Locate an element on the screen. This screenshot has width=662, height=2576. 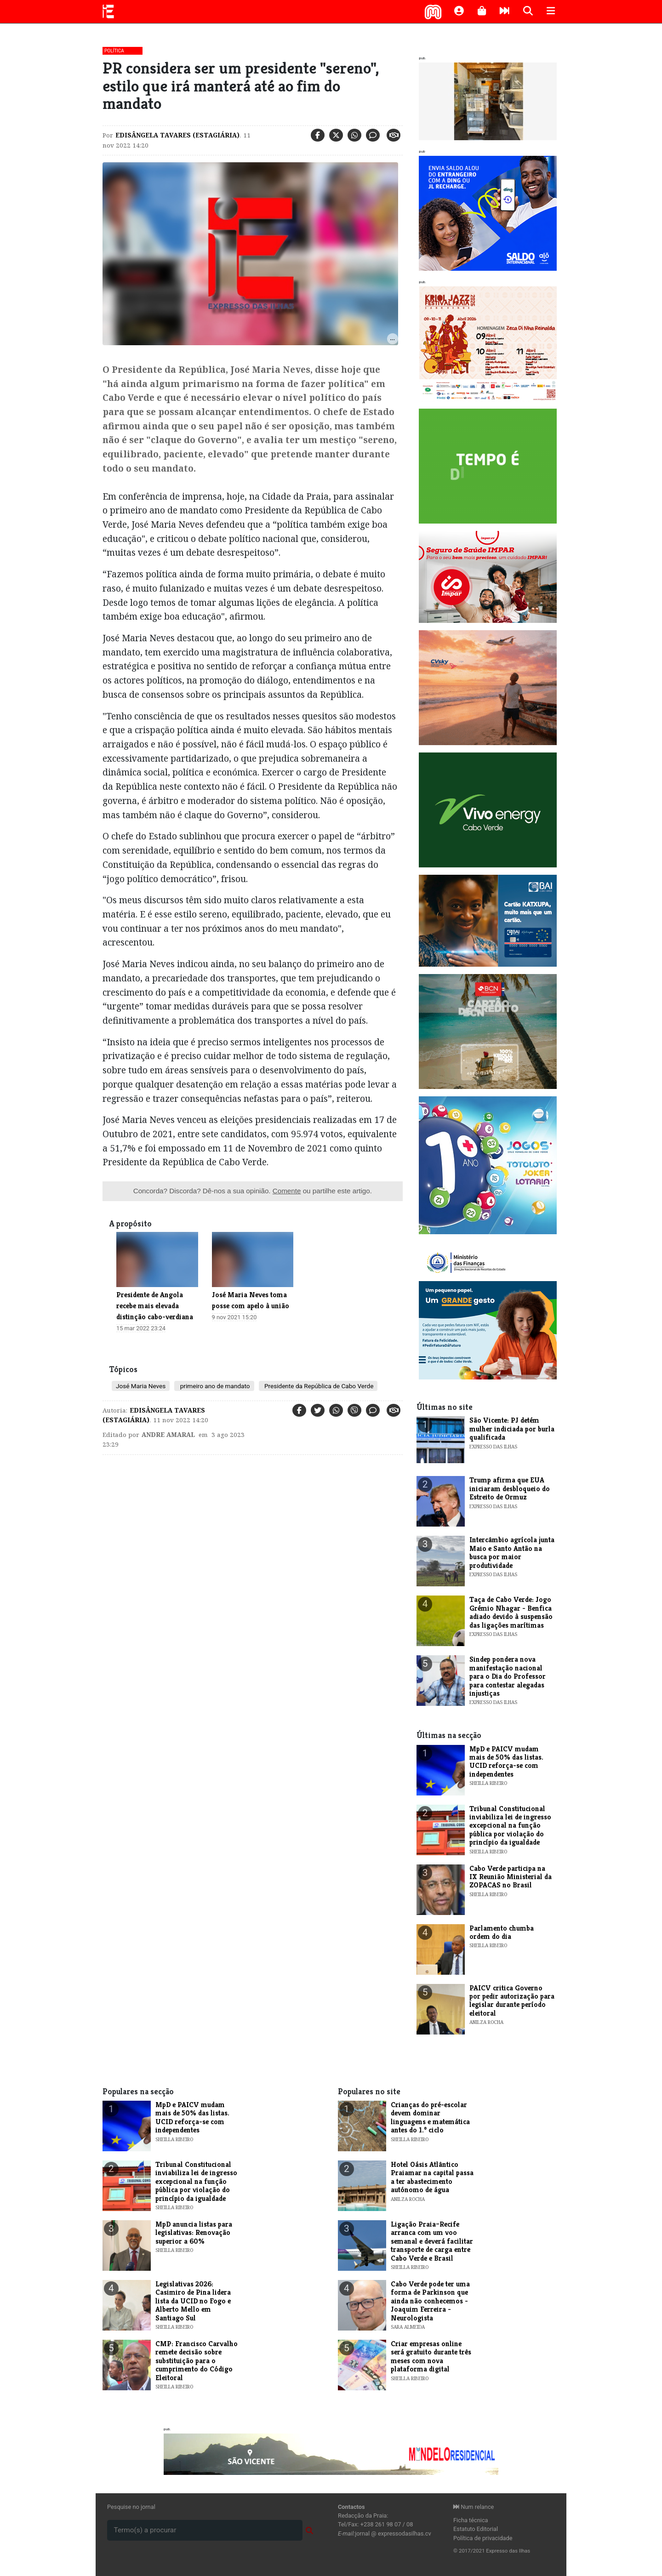
Edisângela Tavares (Estagiária) is located at coordinates (177, 135).